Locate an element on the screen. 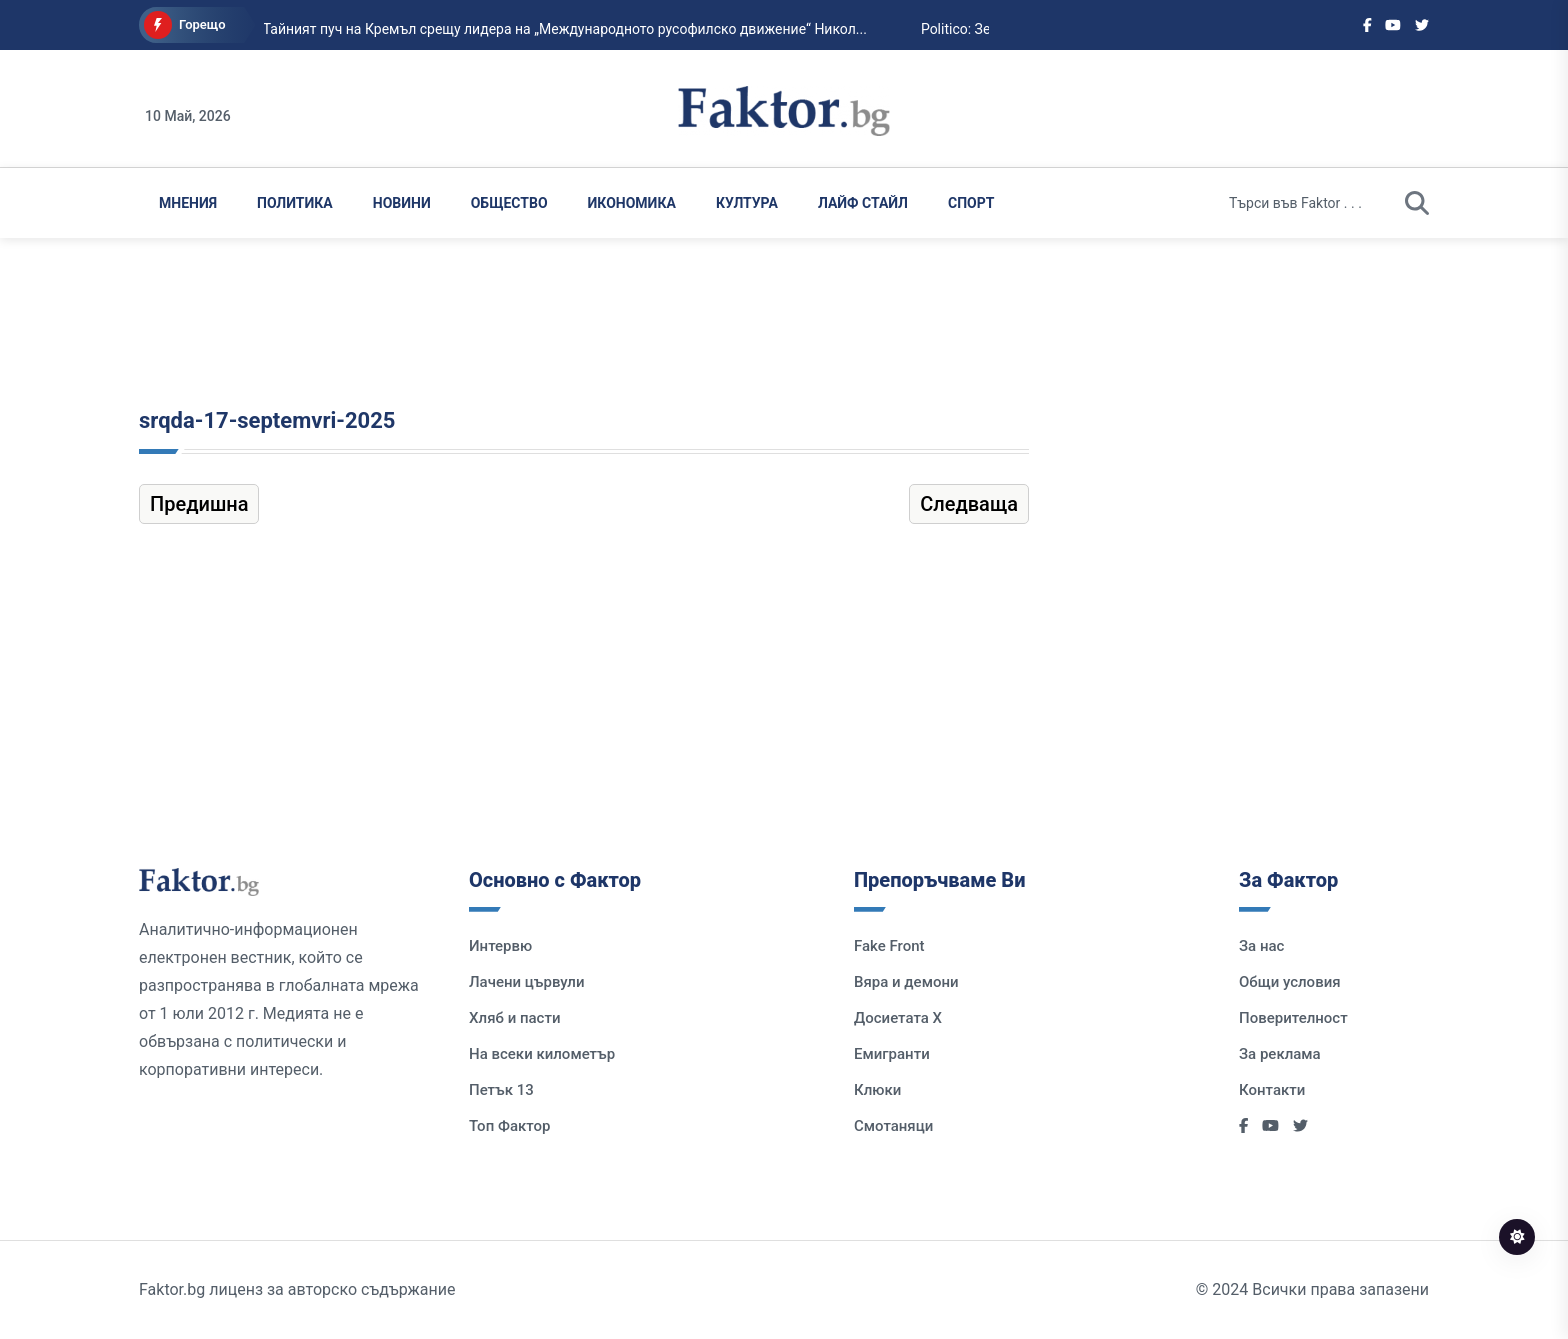 This screenshot has width=1568, height=1339. Досиетата Х is located at coordinates (898, 1018).